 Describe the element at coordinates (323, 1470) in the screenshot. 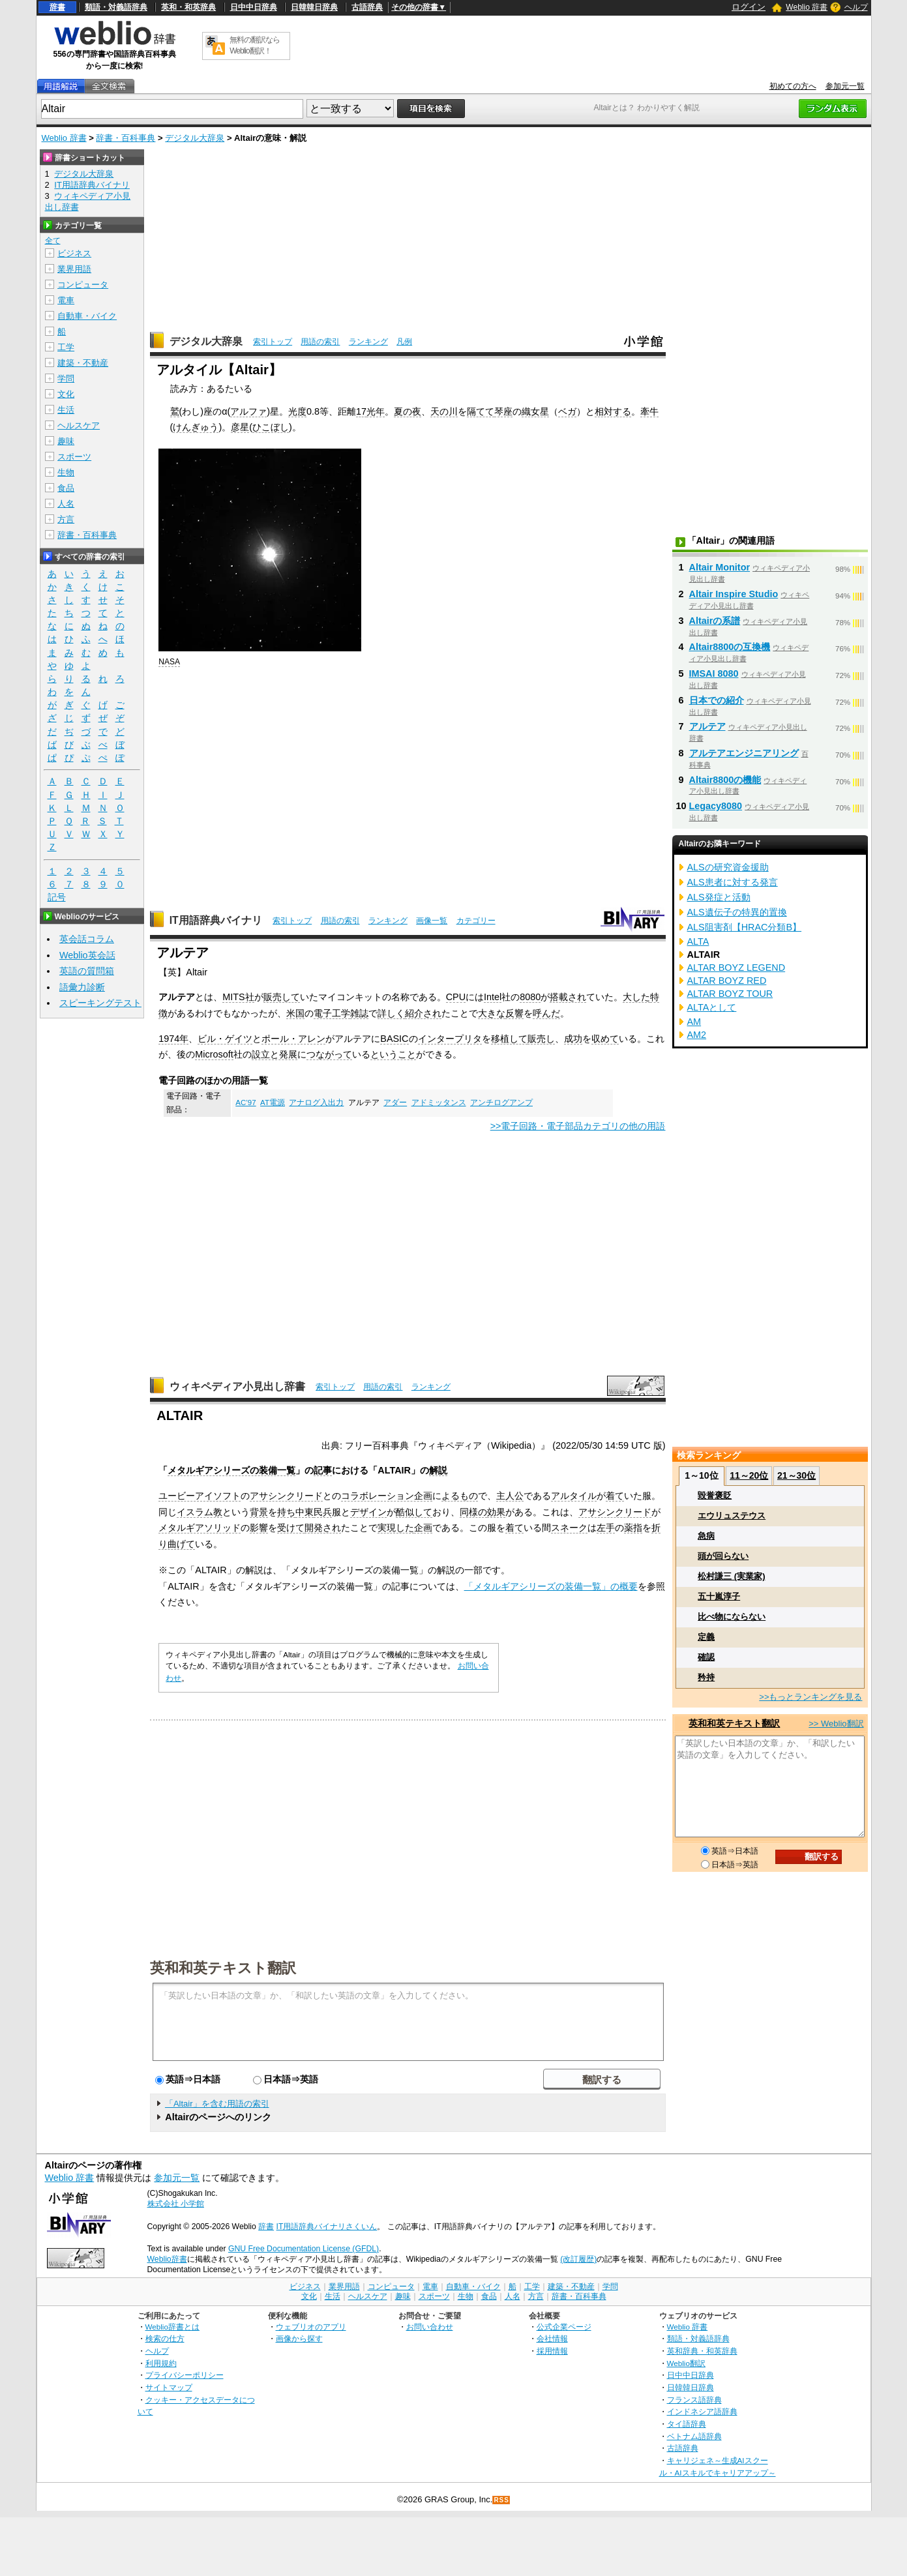

I see `記事` at that location.